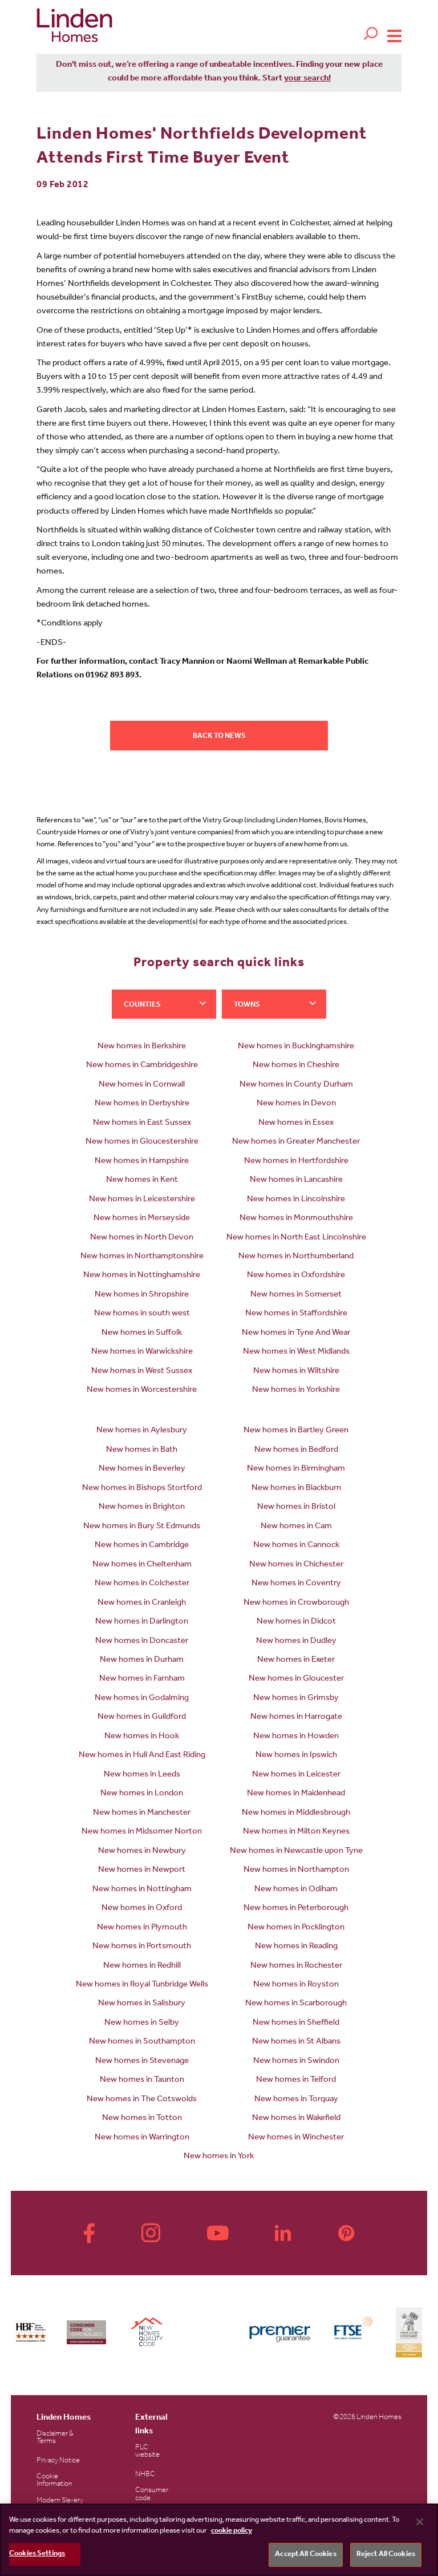 The image size is (438, 2576). Describe the element at coordinates (145, 2474) in the screenshot. I see `NHBC` at that location.